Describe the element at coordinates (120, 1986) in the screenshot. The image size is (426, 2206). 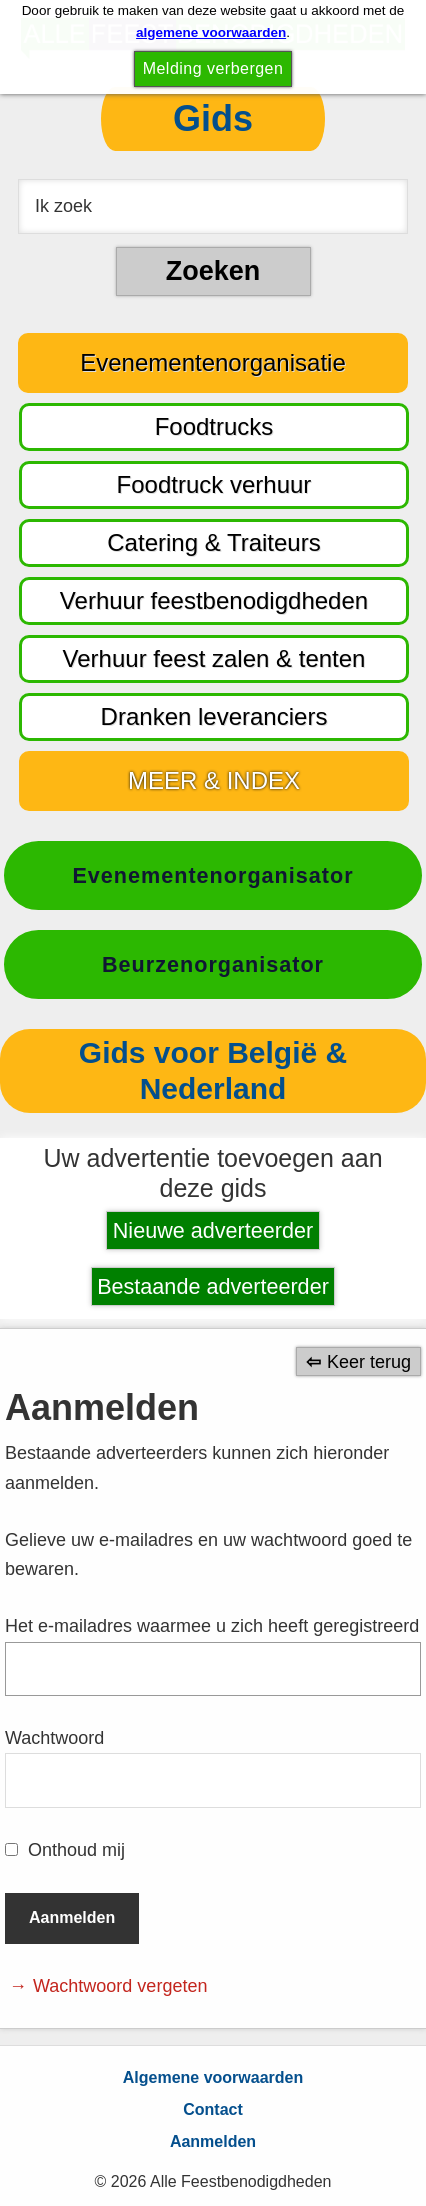
I see `Wachtwoord vergeten` at that location.